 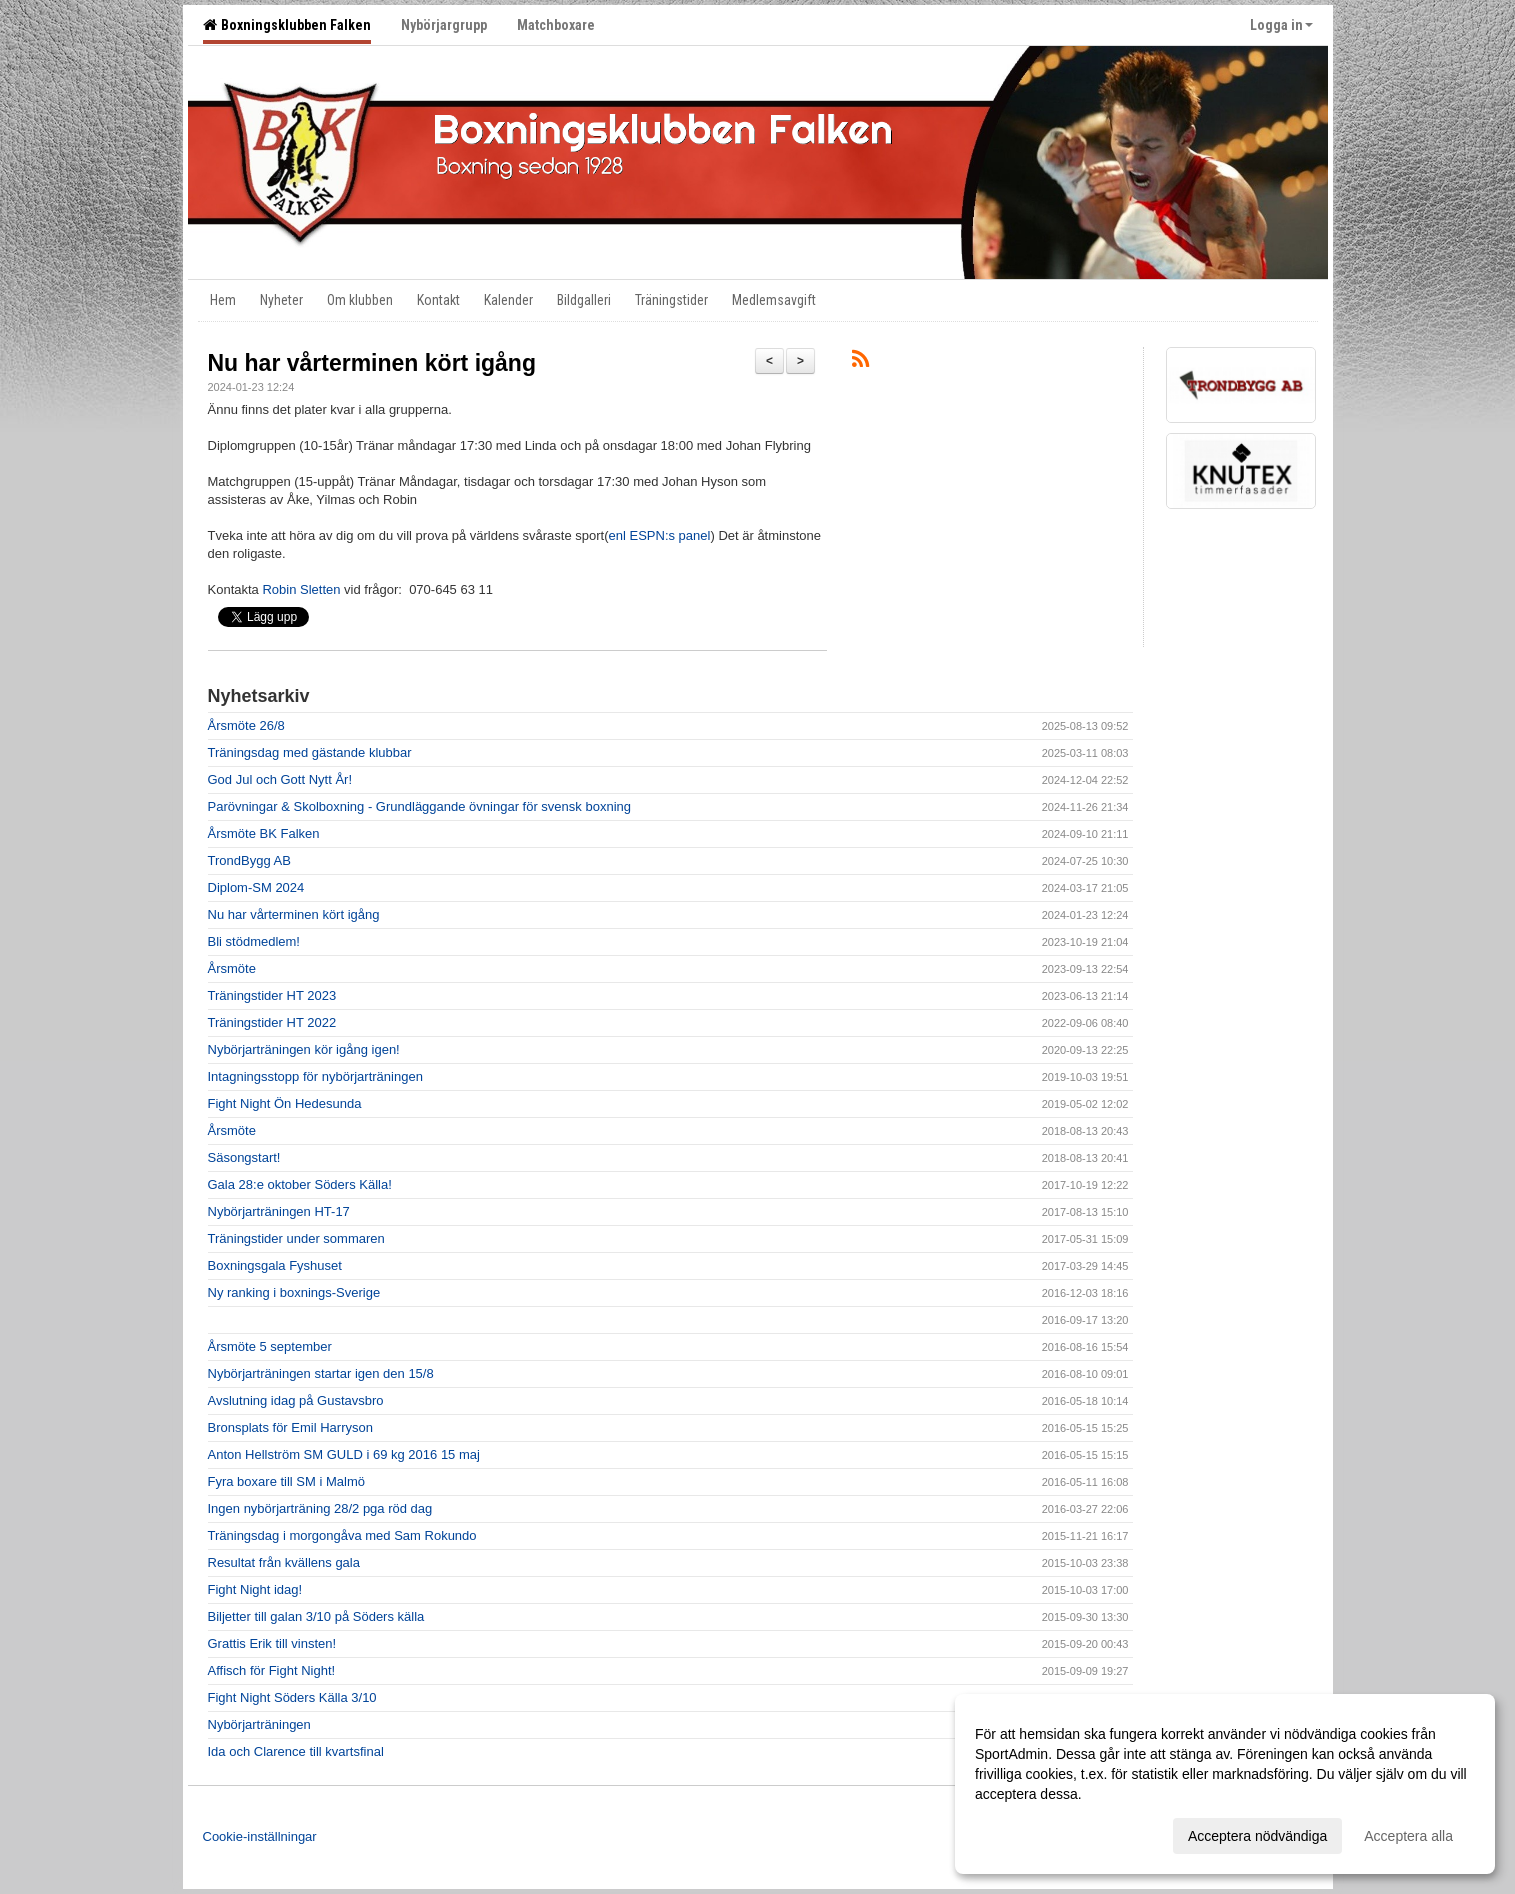 What do you see at coordinates (301, 589) in the screenshot?
I see `Robin Sletten` at bounding box center [301, 589].